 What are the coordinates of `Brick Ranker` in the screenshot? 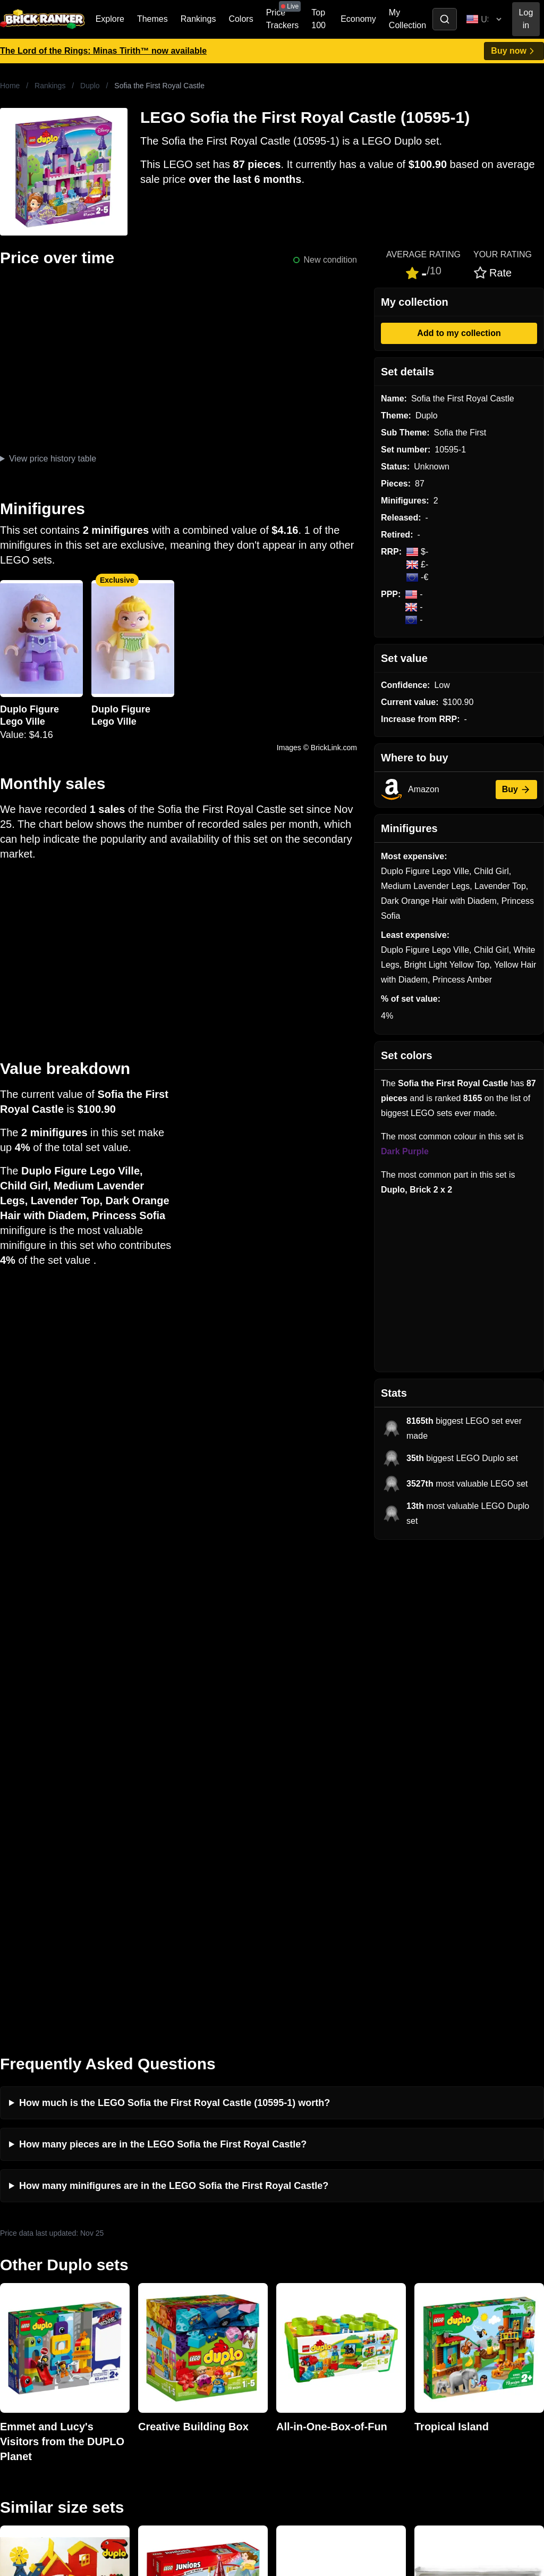 It's located at (32, 2259).